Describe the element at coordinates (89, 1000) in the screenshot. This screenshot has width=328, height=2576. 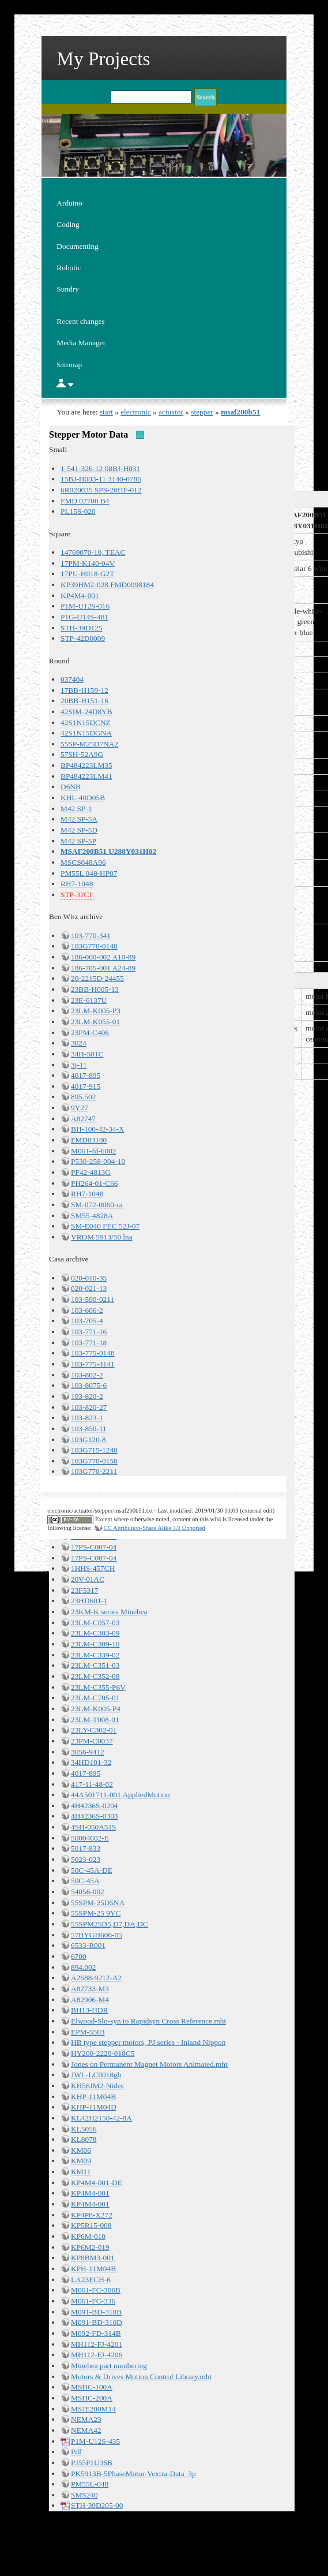
I see `23E-6137U` at that location.